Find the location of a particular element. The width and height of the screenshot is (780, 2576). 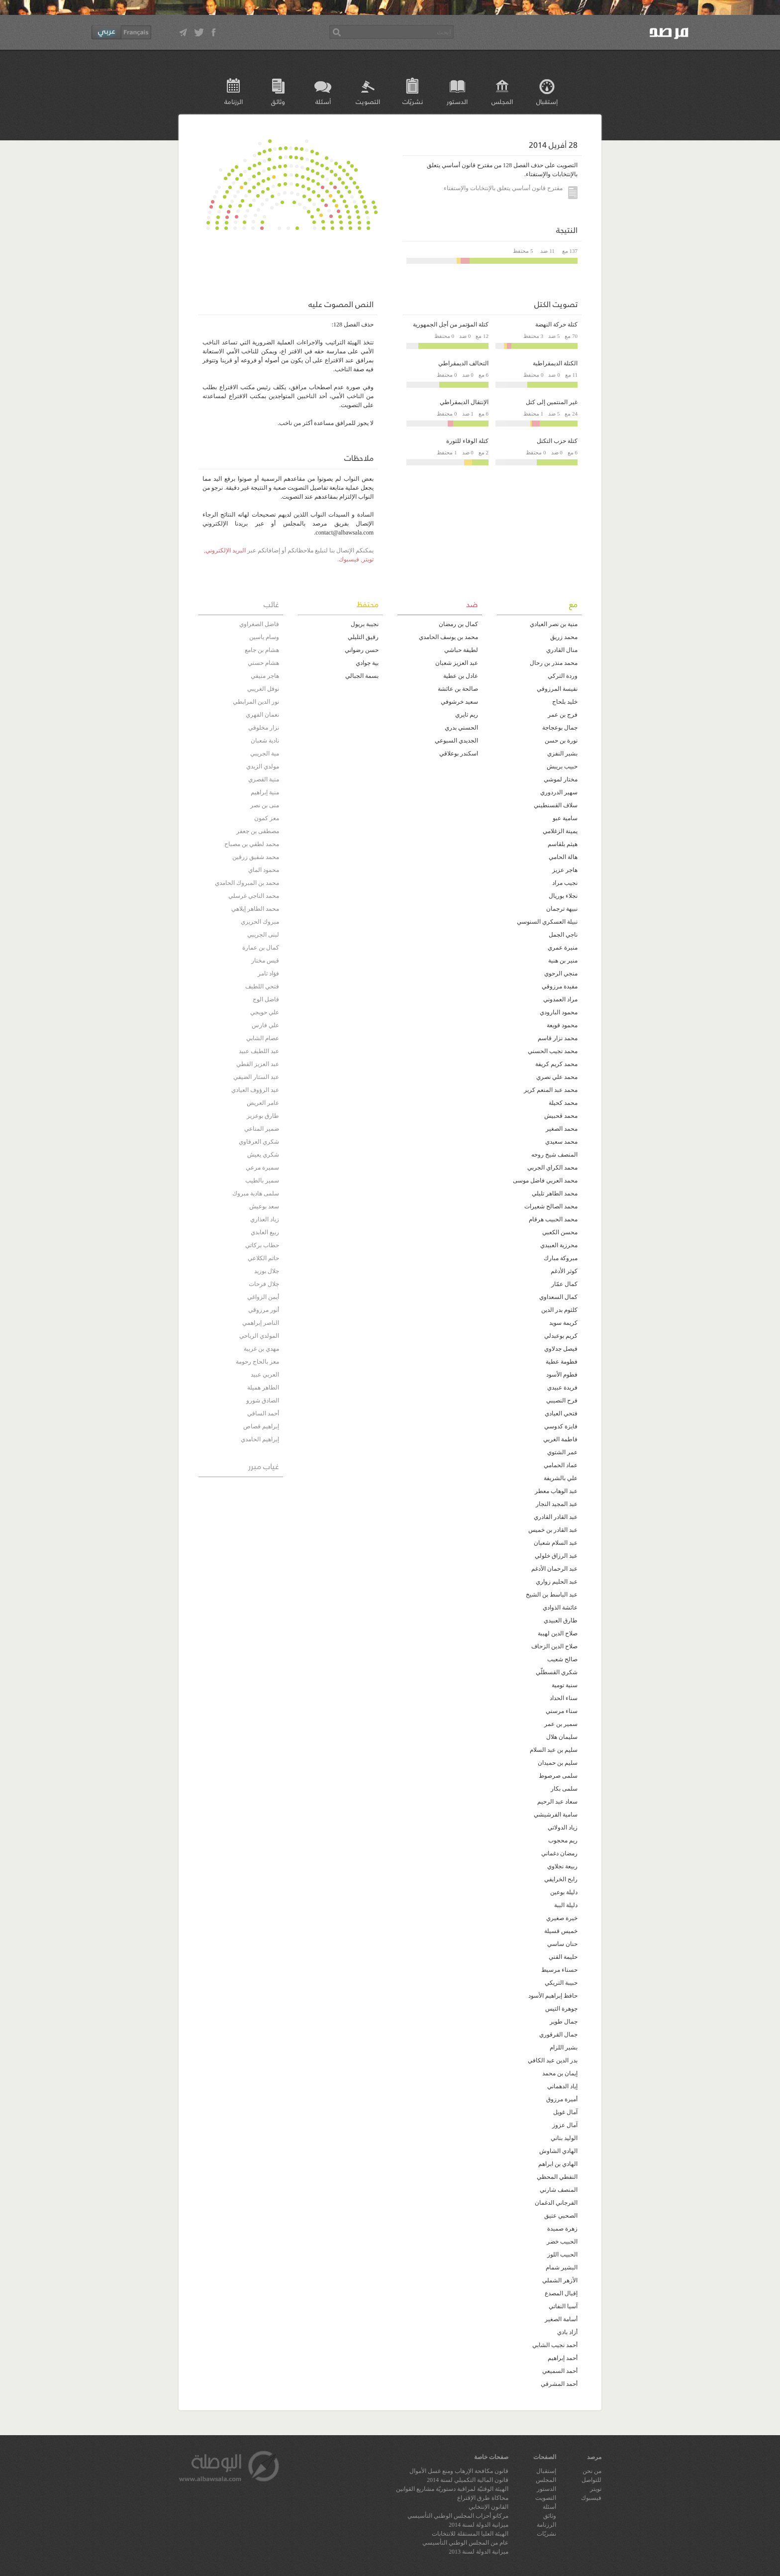

وردة التركي is located at coordinates (563, 675).